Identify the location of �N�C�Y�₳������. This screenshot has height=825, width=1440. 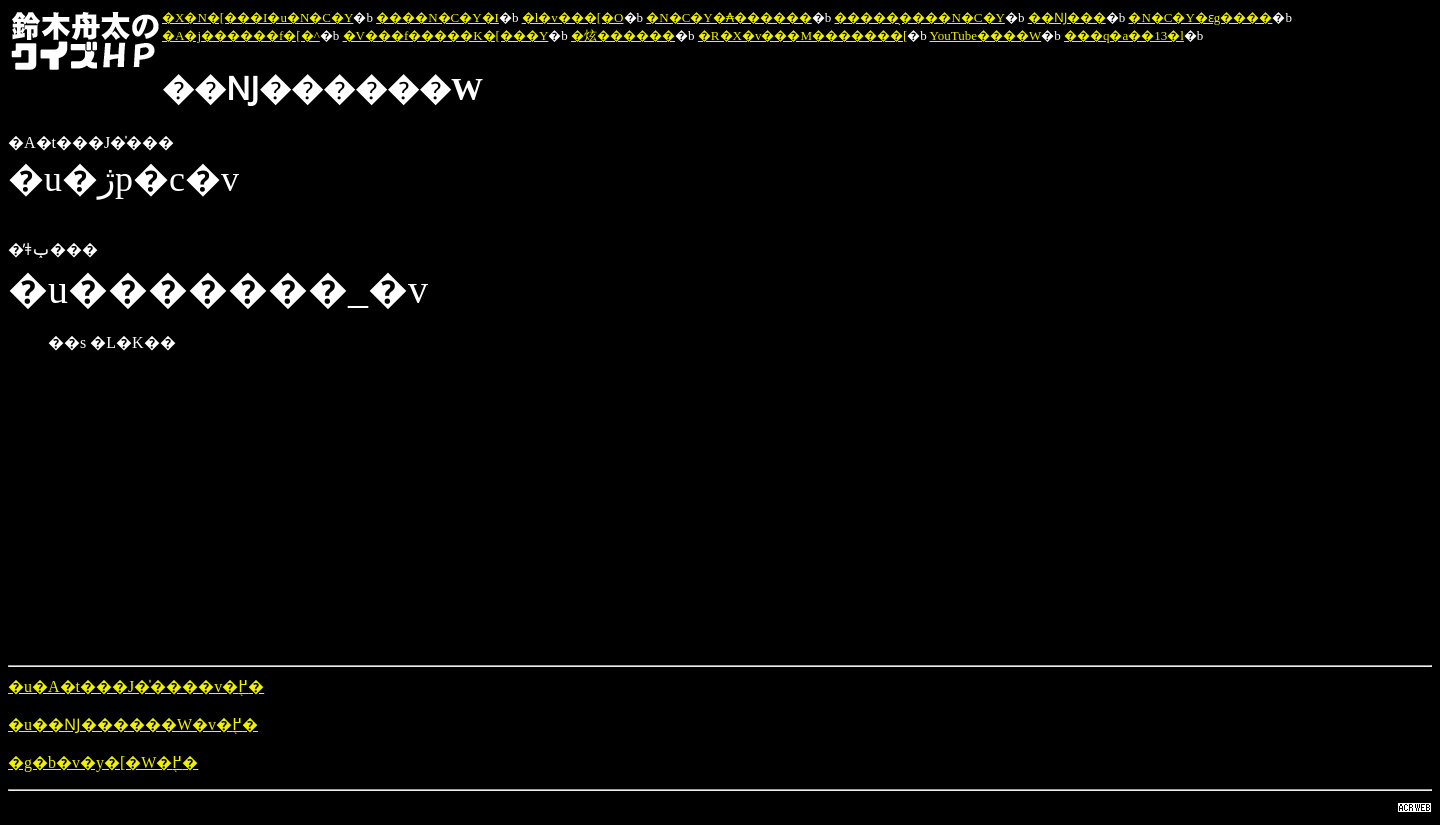
(728, 17).